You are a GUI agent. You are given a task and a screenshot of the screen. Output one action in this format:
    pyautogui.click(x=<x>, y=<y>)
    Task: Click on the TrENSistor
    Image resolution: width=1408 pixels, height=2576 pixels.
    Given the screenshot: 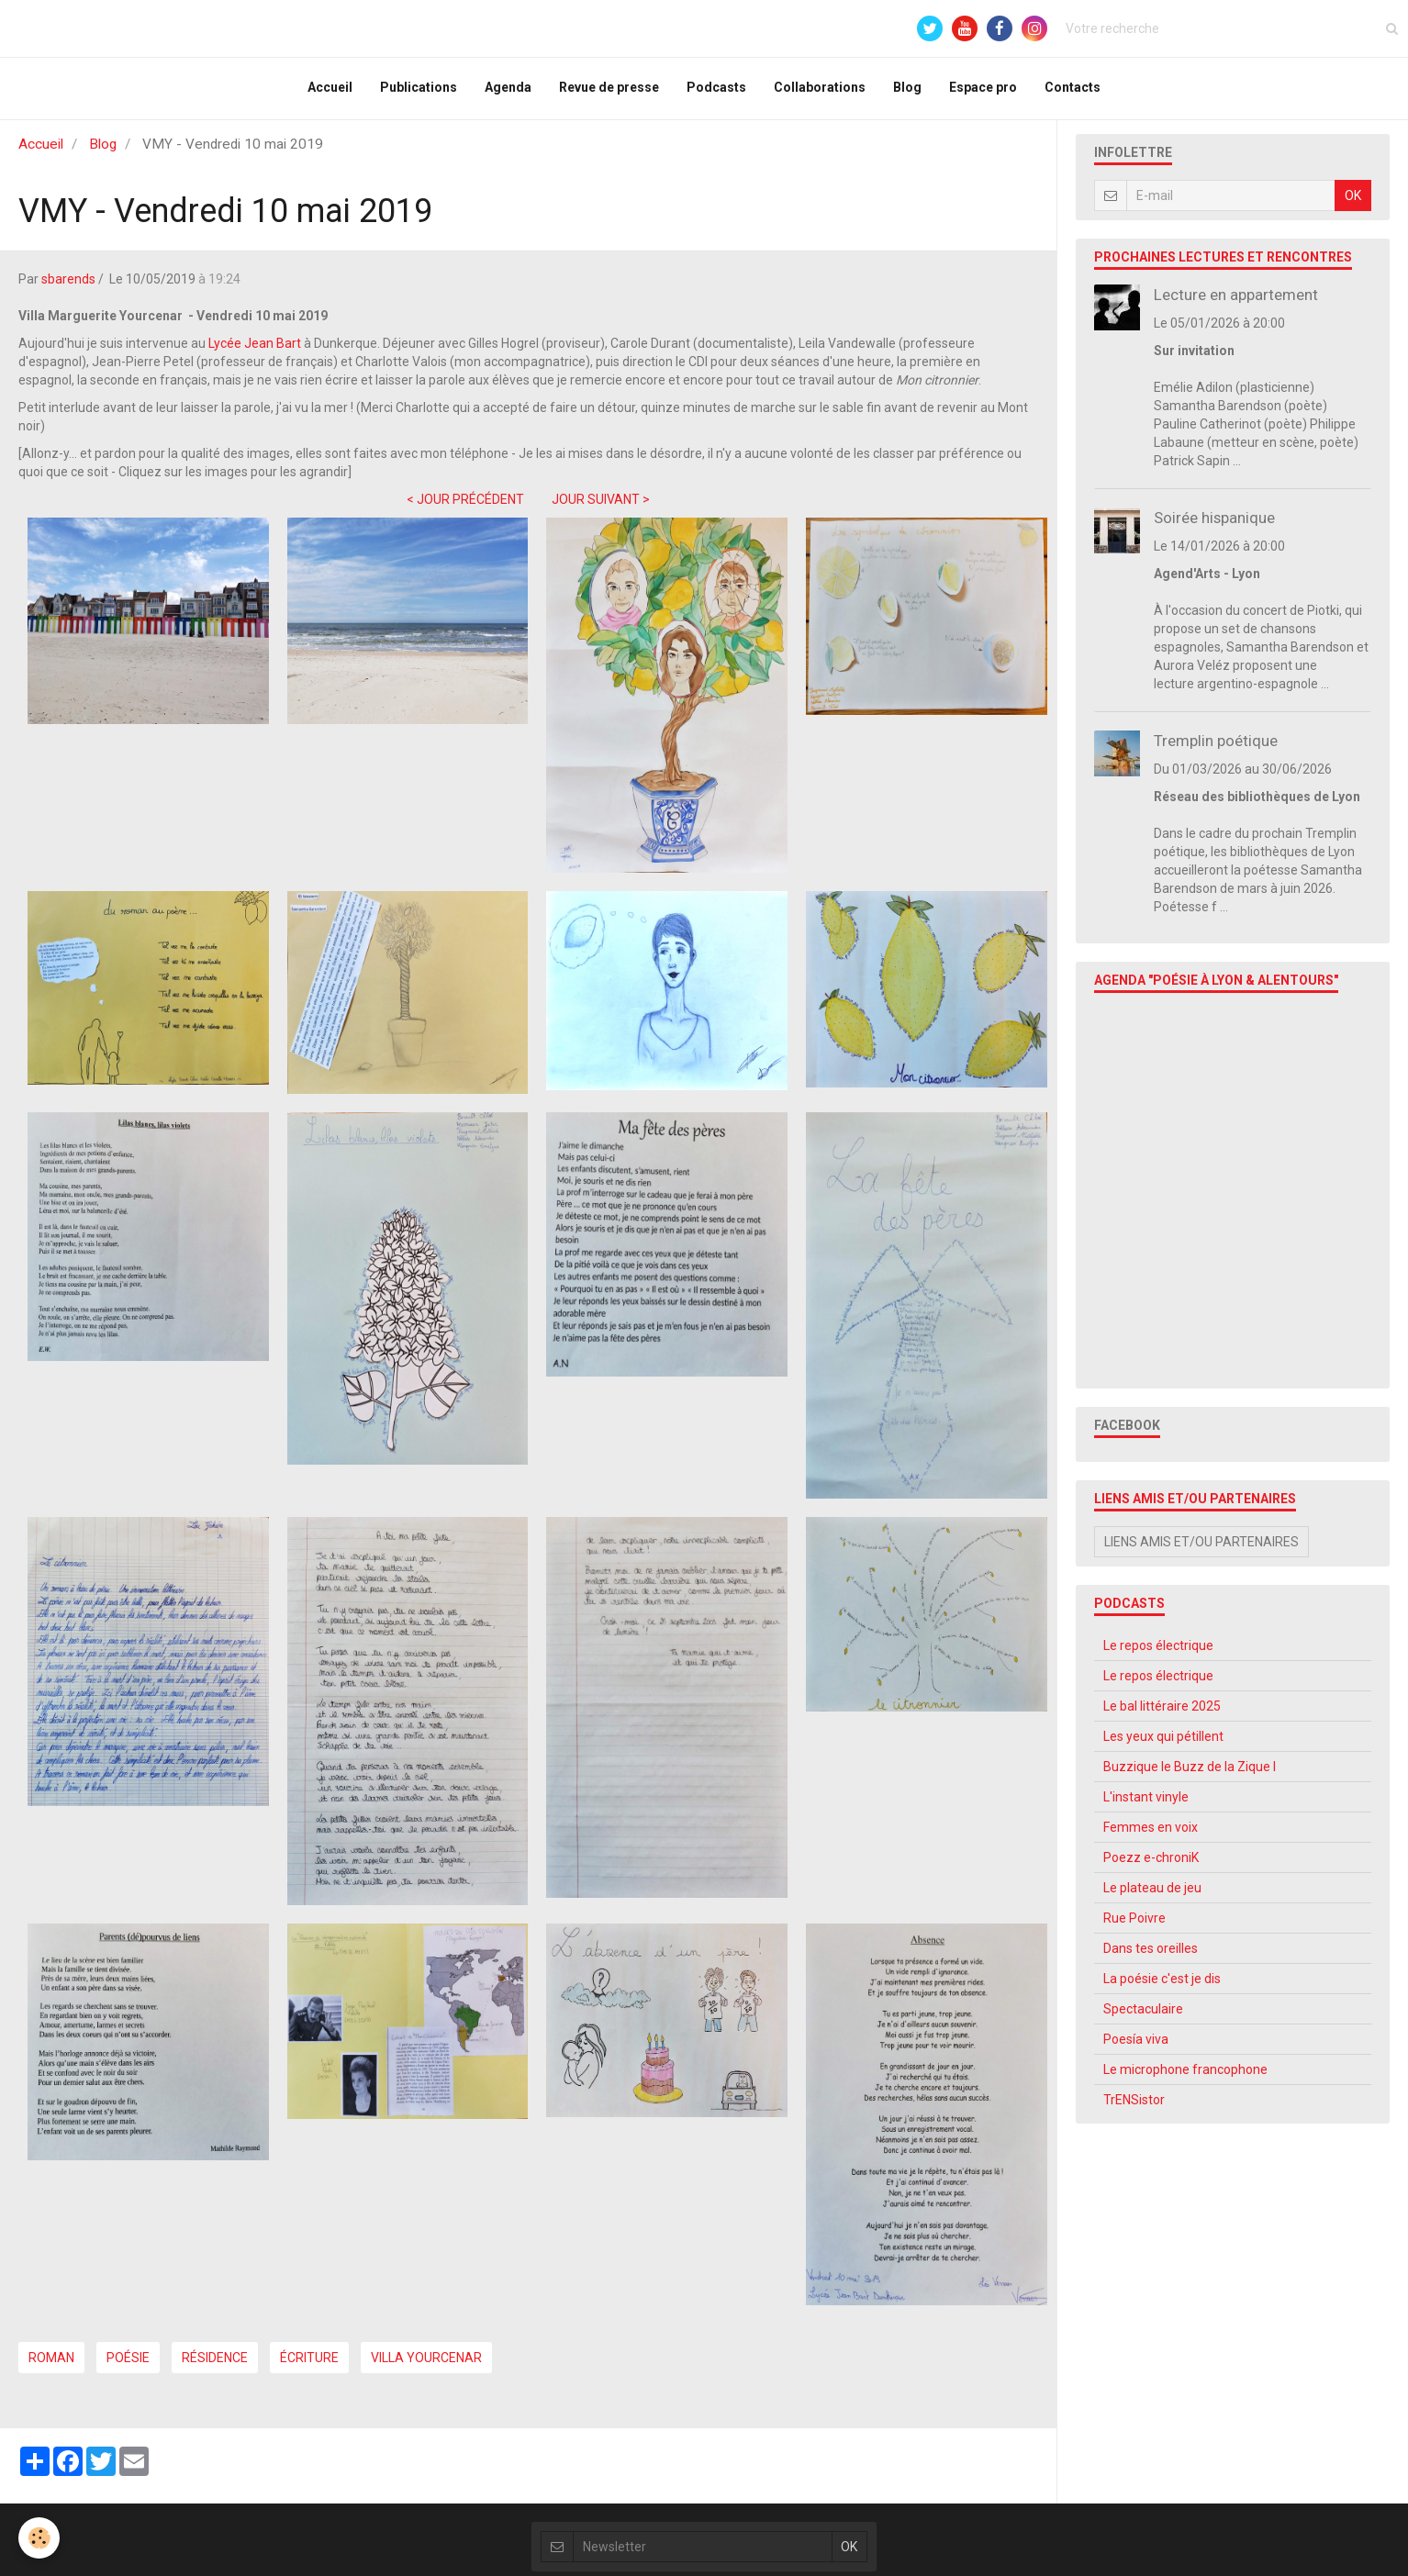 What is the action you would take?
    pyautogui.click(x=1134, y=2107)
    